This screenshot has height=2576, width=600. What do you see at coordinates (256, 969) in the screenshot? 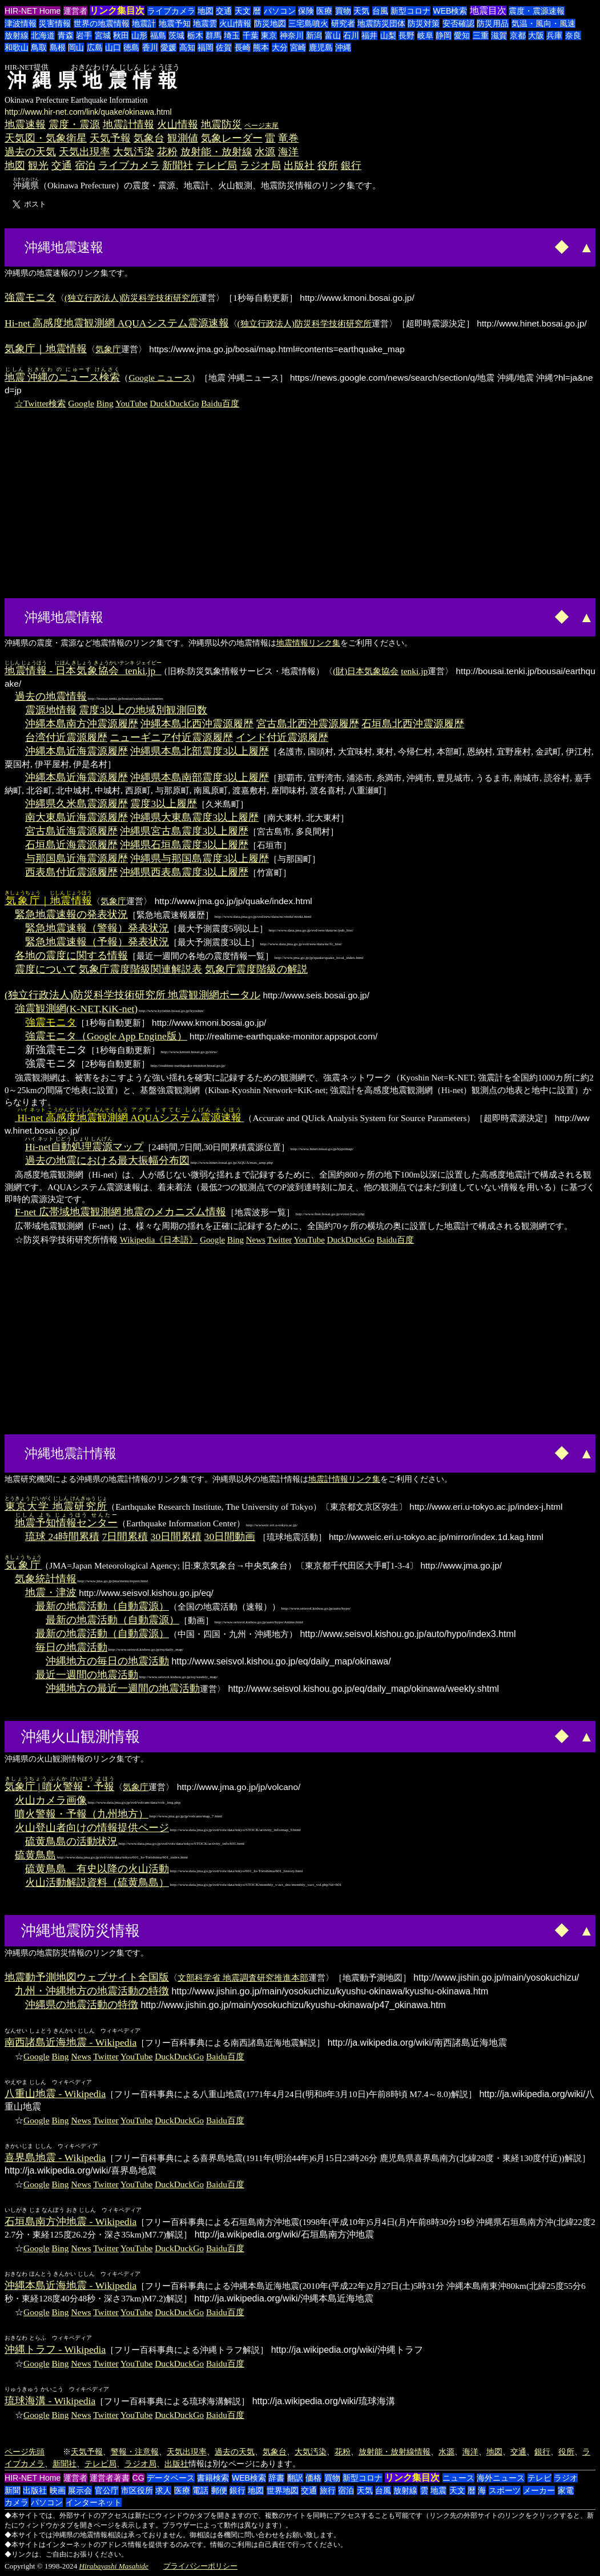
I see `気象庁震度階級の解説` at bounding box center [256, 969].